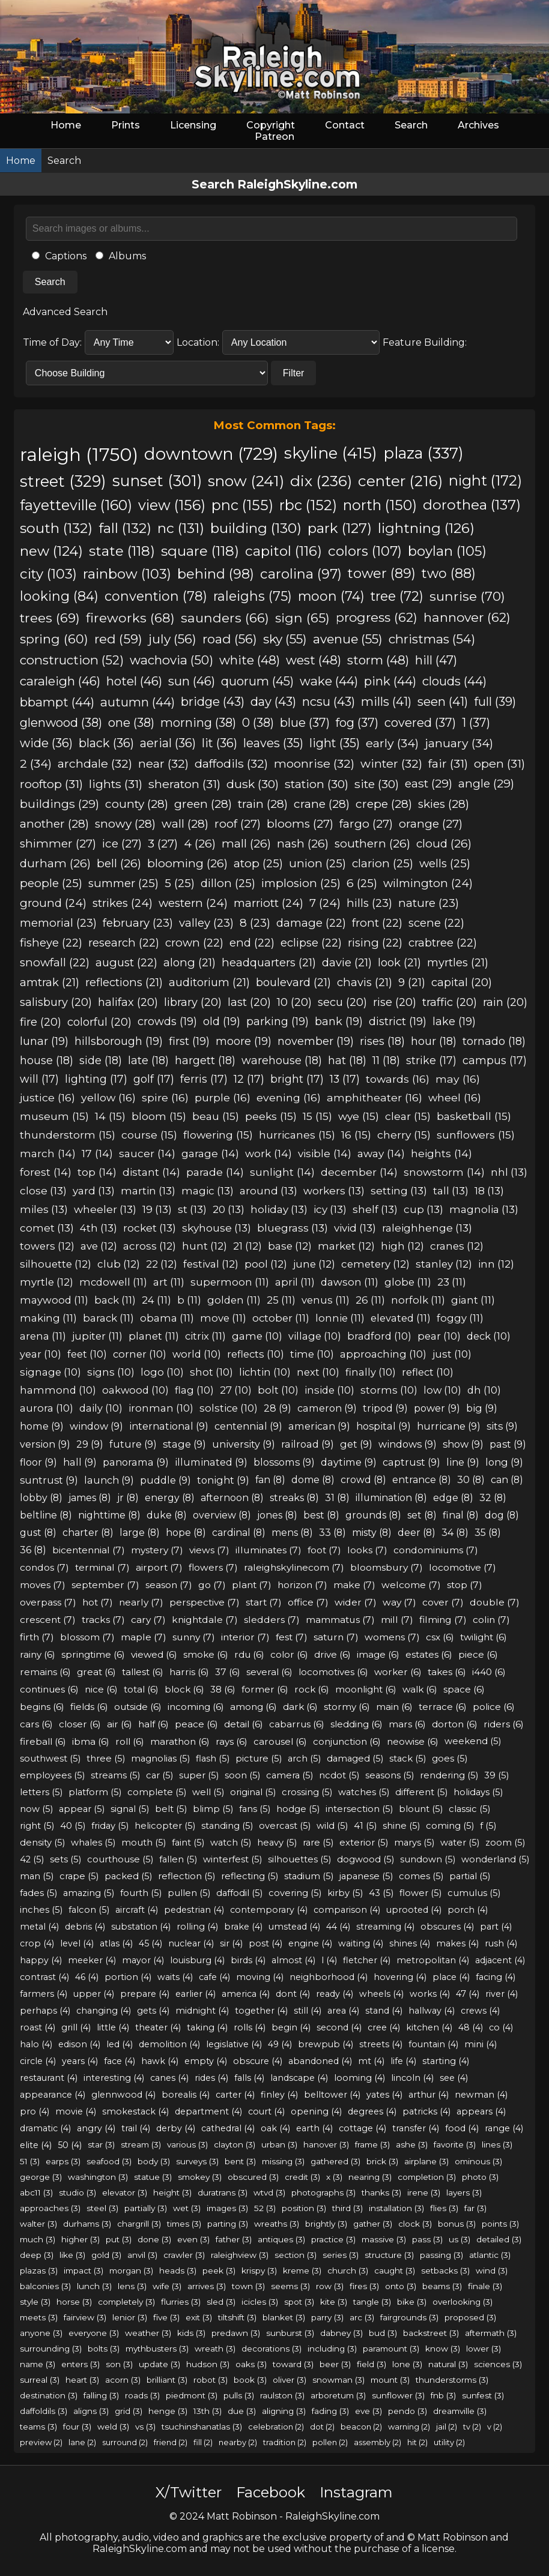  Describe the element at coordinates (225, 617) in the screenshot. I see `saunders (66)` at that location.